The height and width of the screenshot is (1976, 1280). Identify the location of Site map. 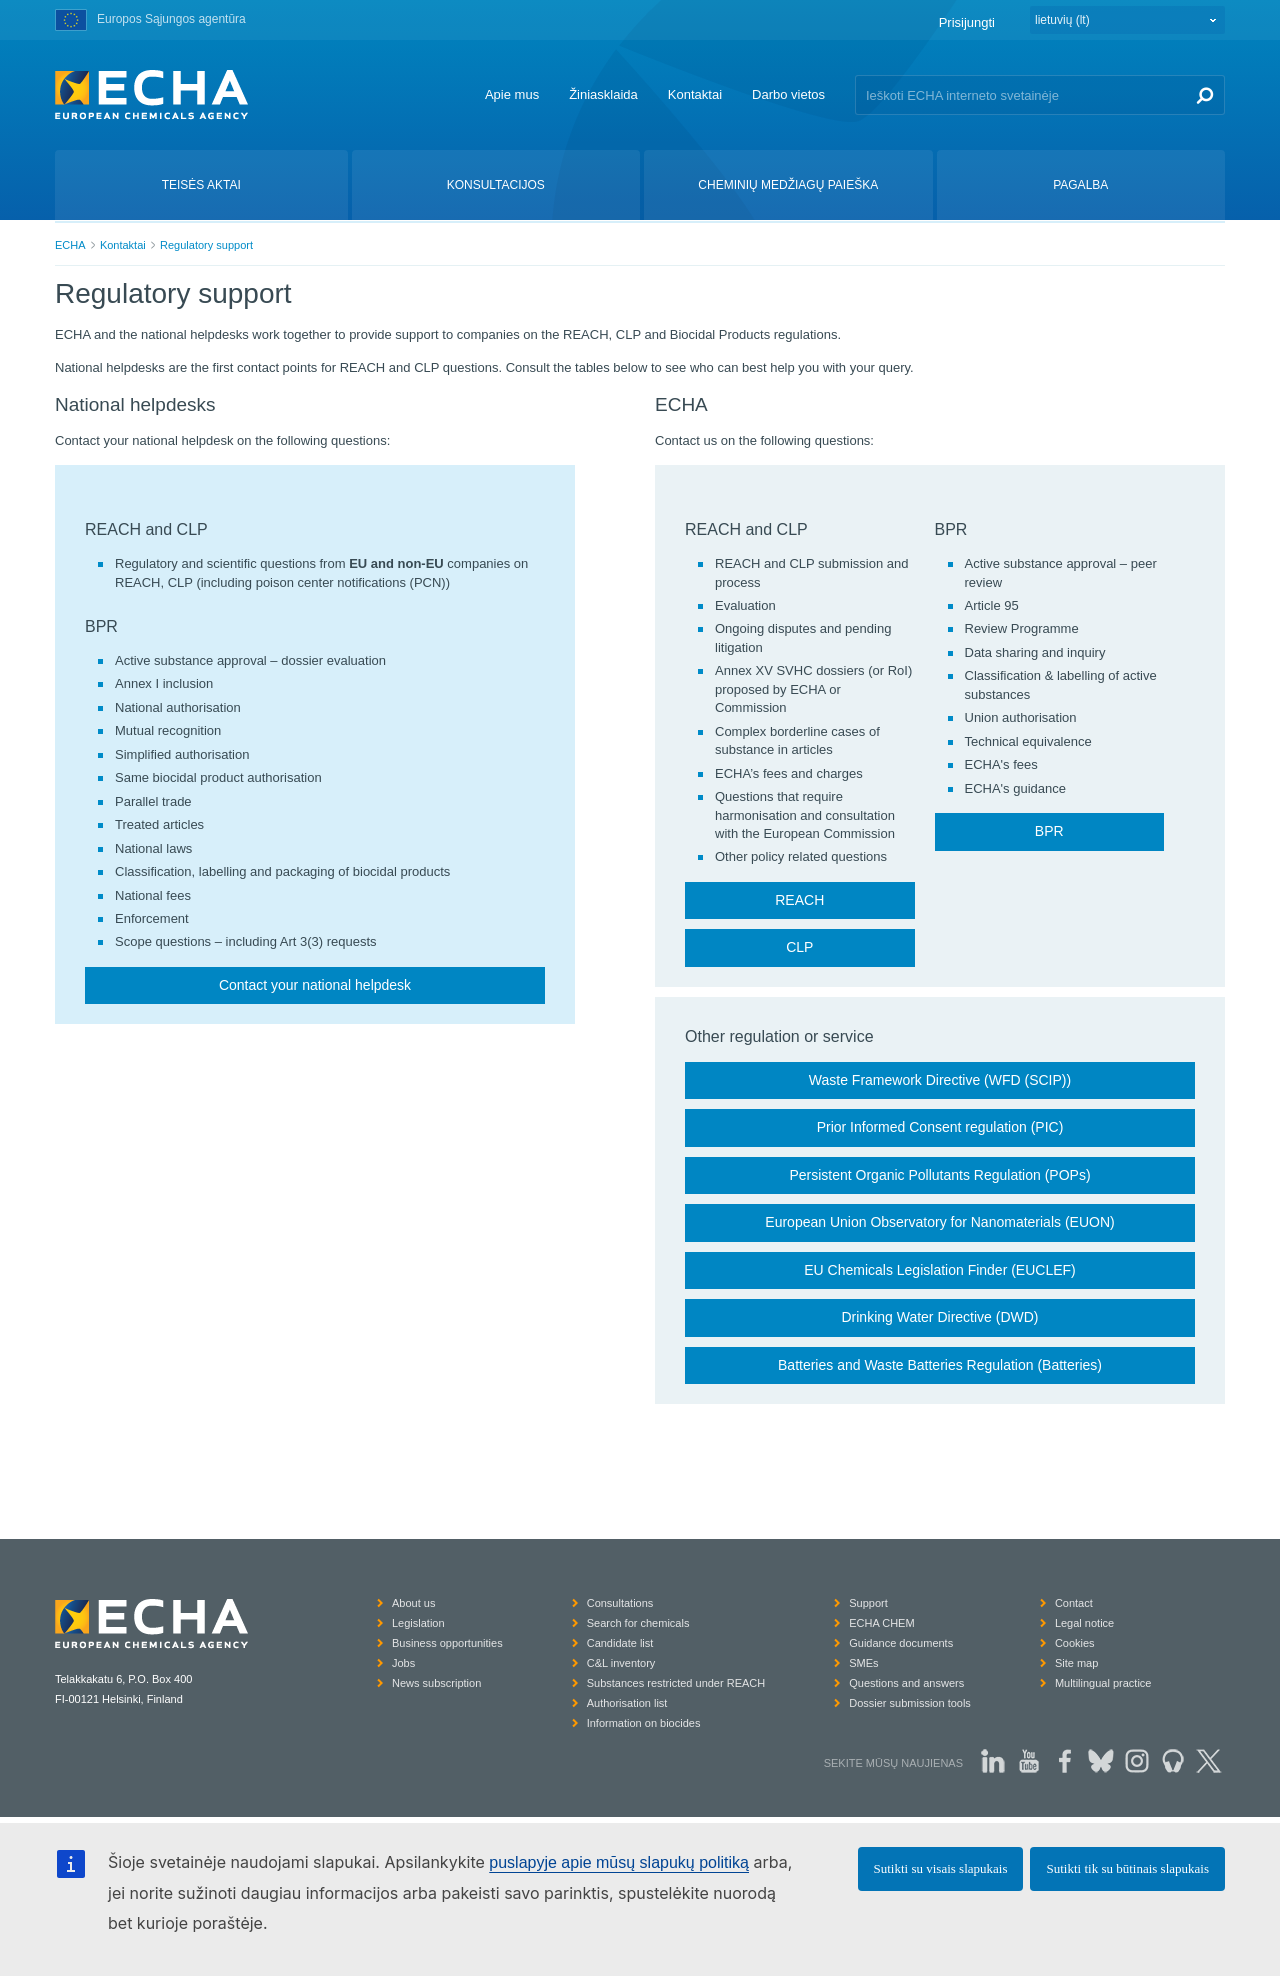
(1076, 1663).